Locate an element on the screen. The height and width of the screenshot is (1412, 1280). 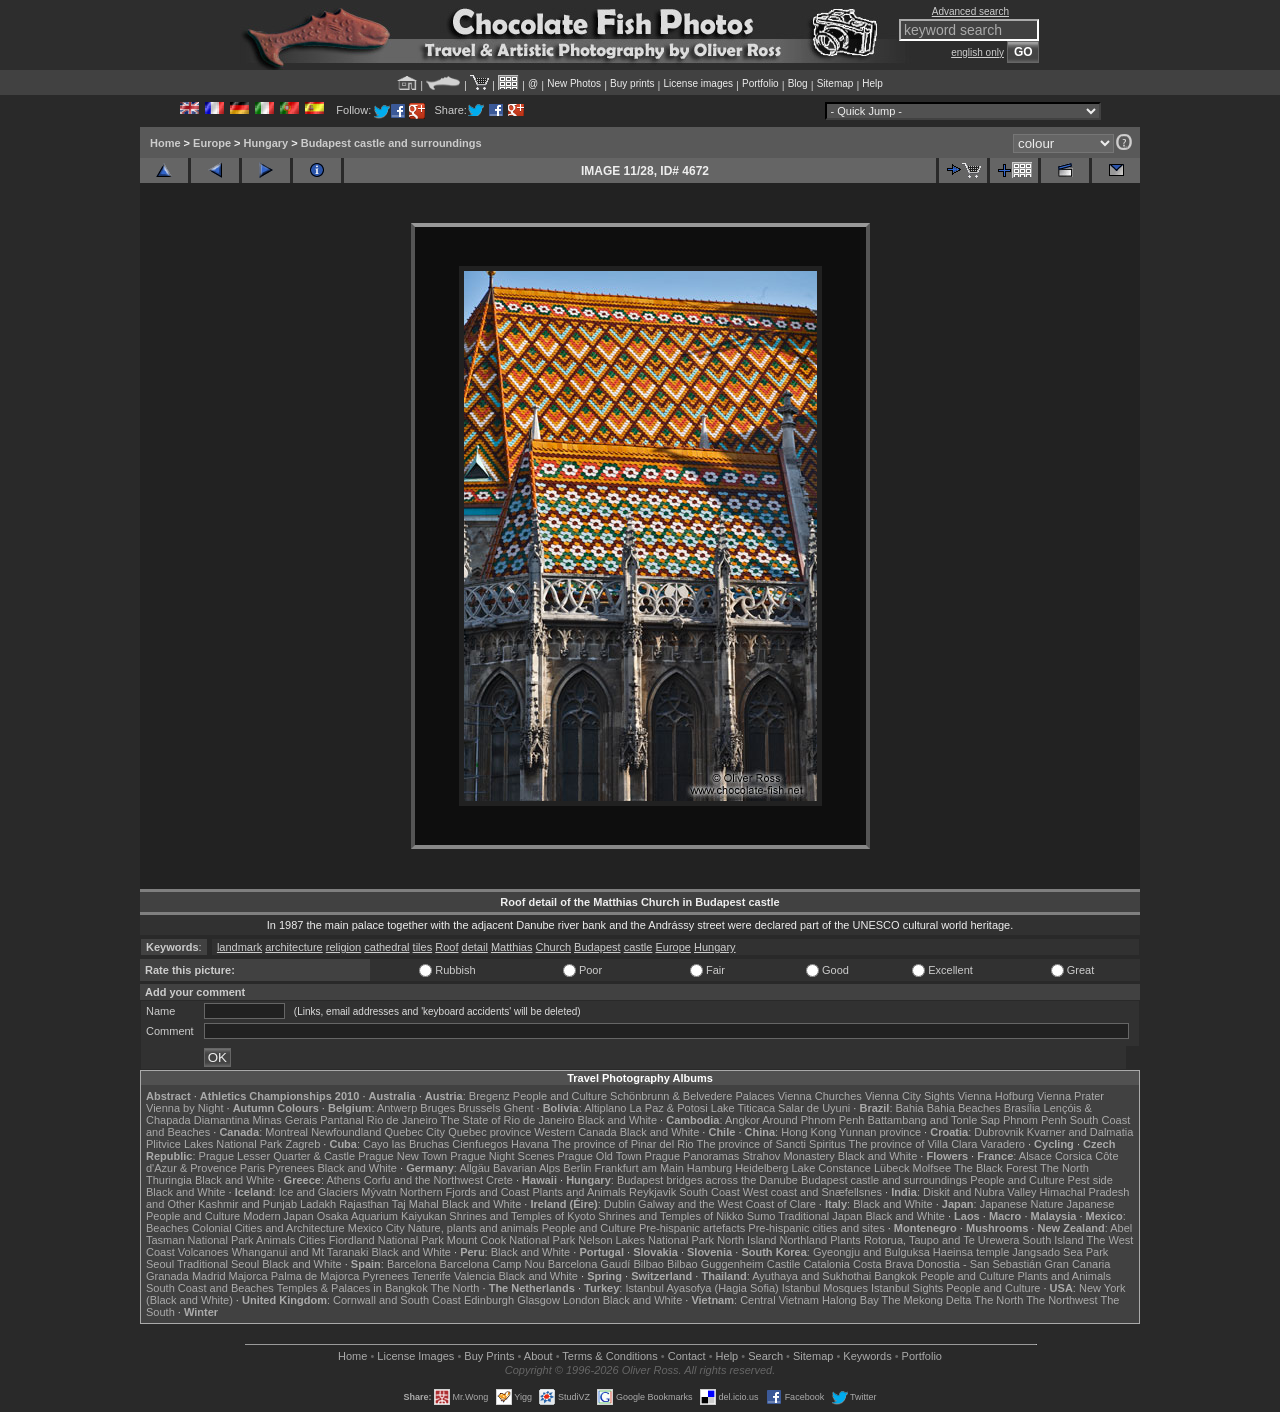
Cienfuegos is located at coordinates (480, 1144).